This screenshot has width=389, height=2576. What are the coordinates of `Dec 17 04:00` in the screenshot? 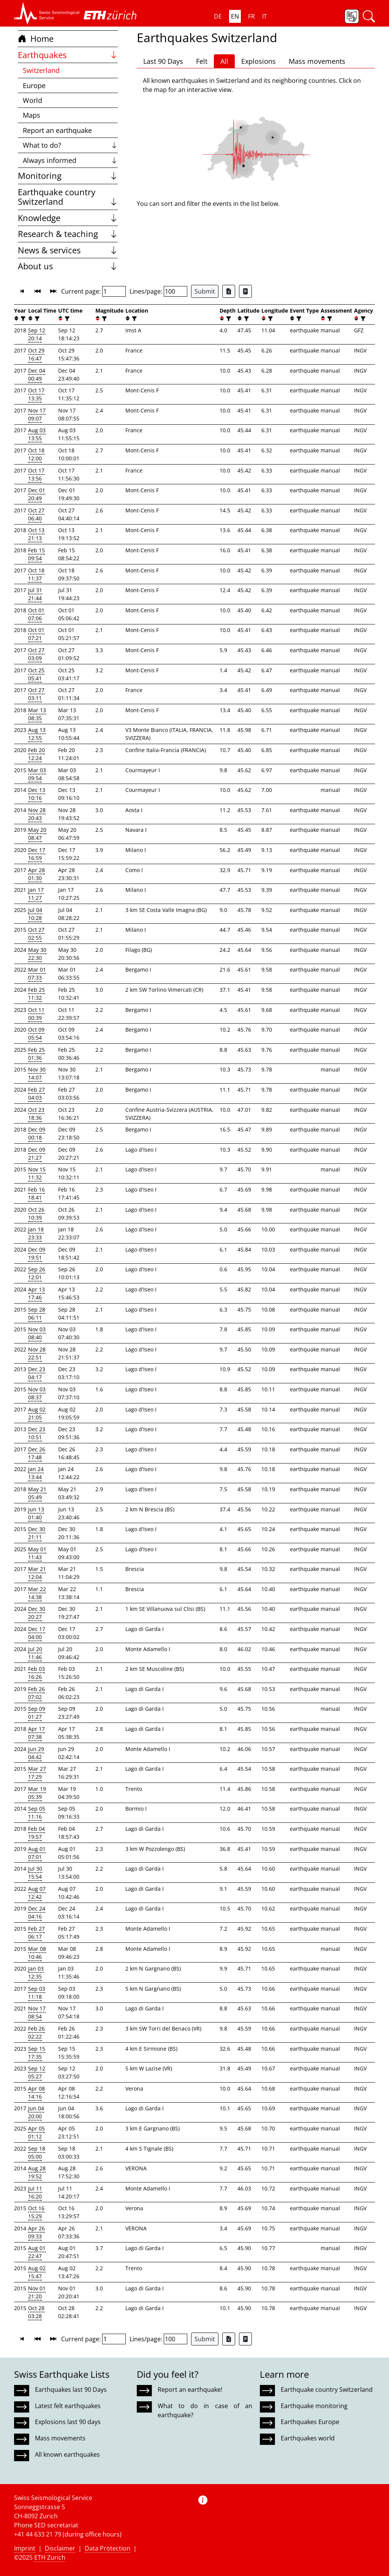 It's located at (36, 1632).